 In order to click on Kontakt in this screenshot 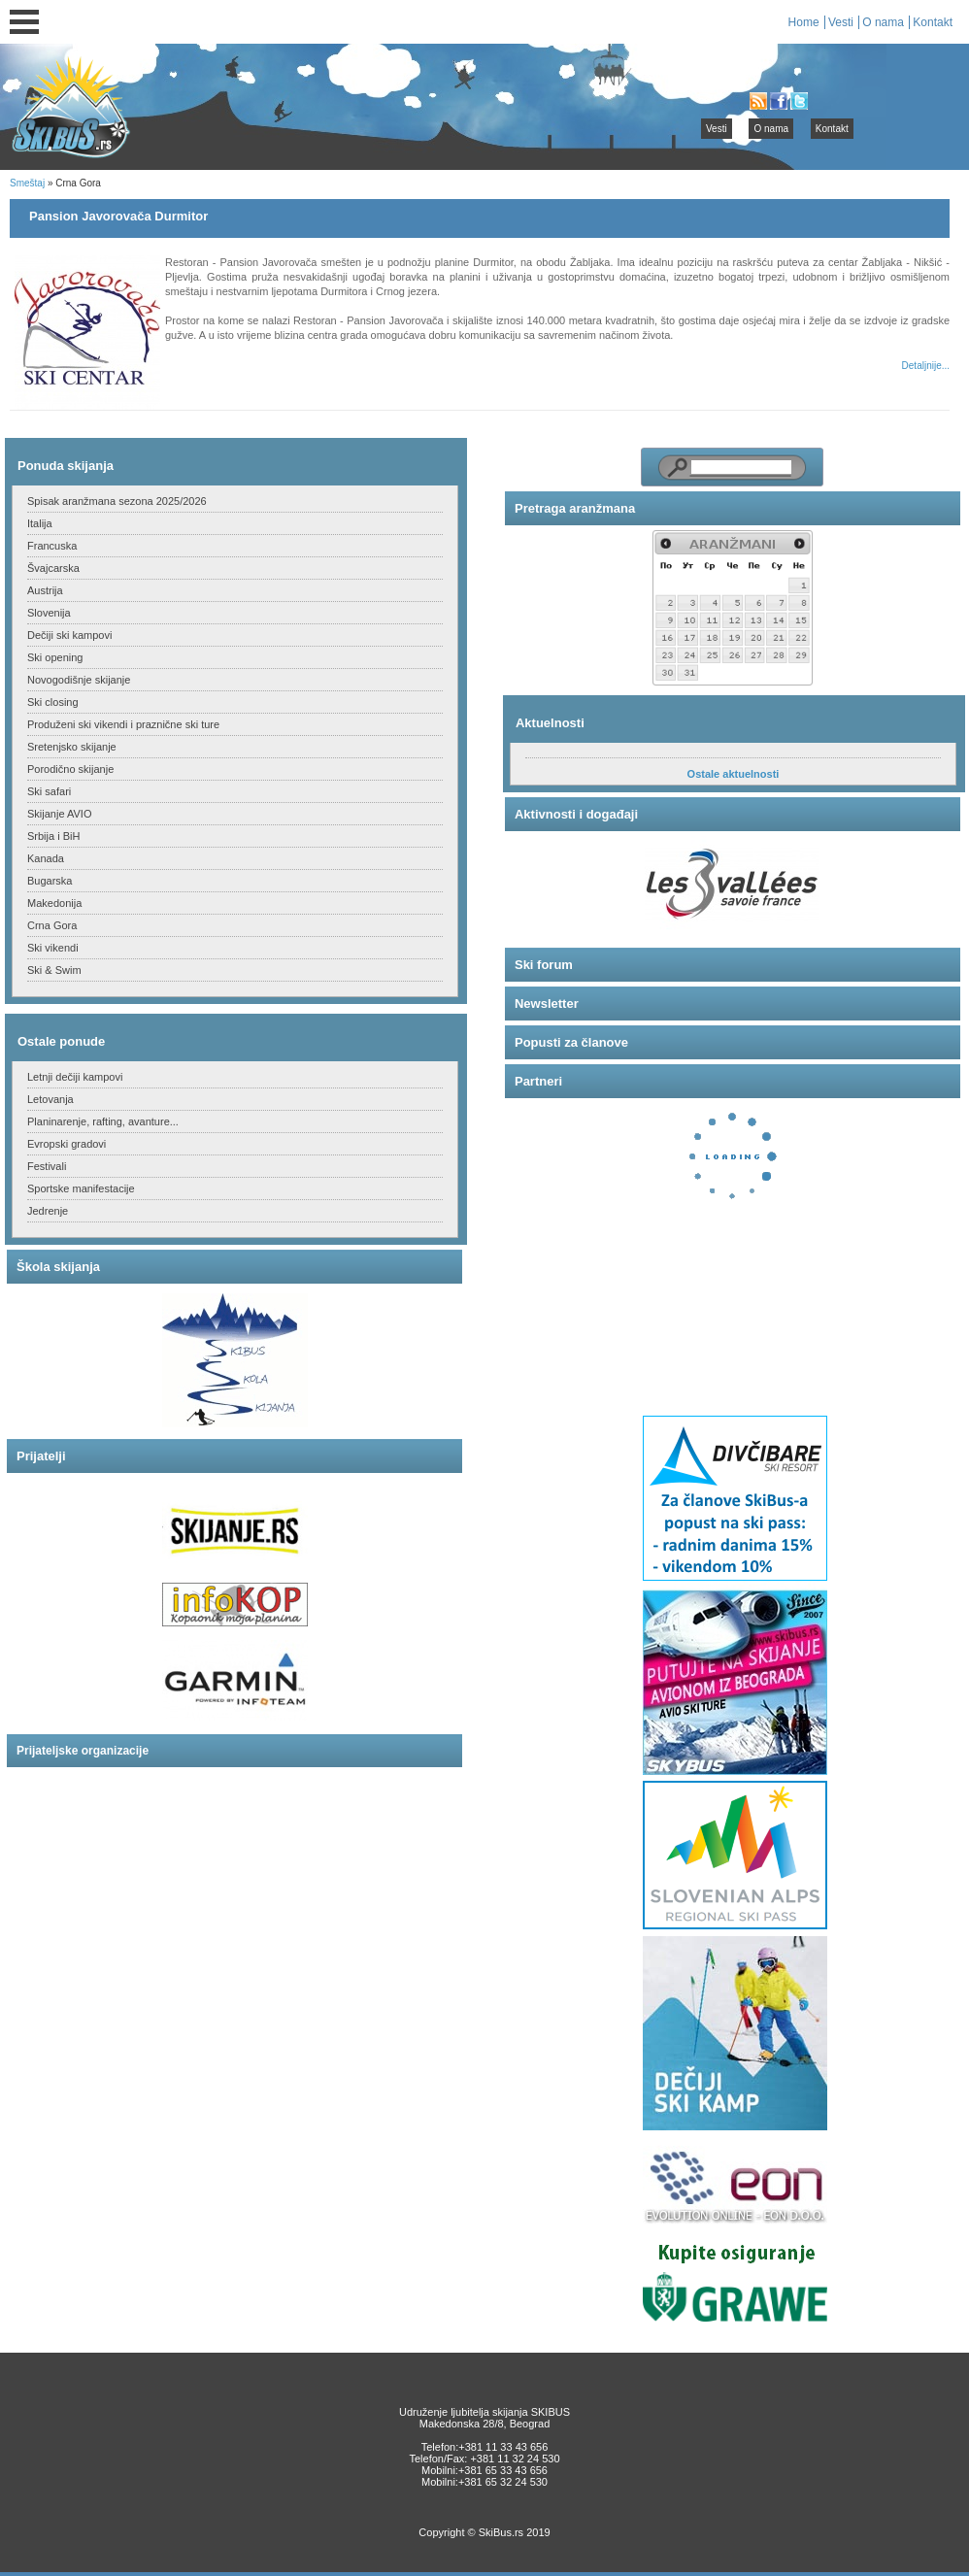, I will do `click(932, 22)`.